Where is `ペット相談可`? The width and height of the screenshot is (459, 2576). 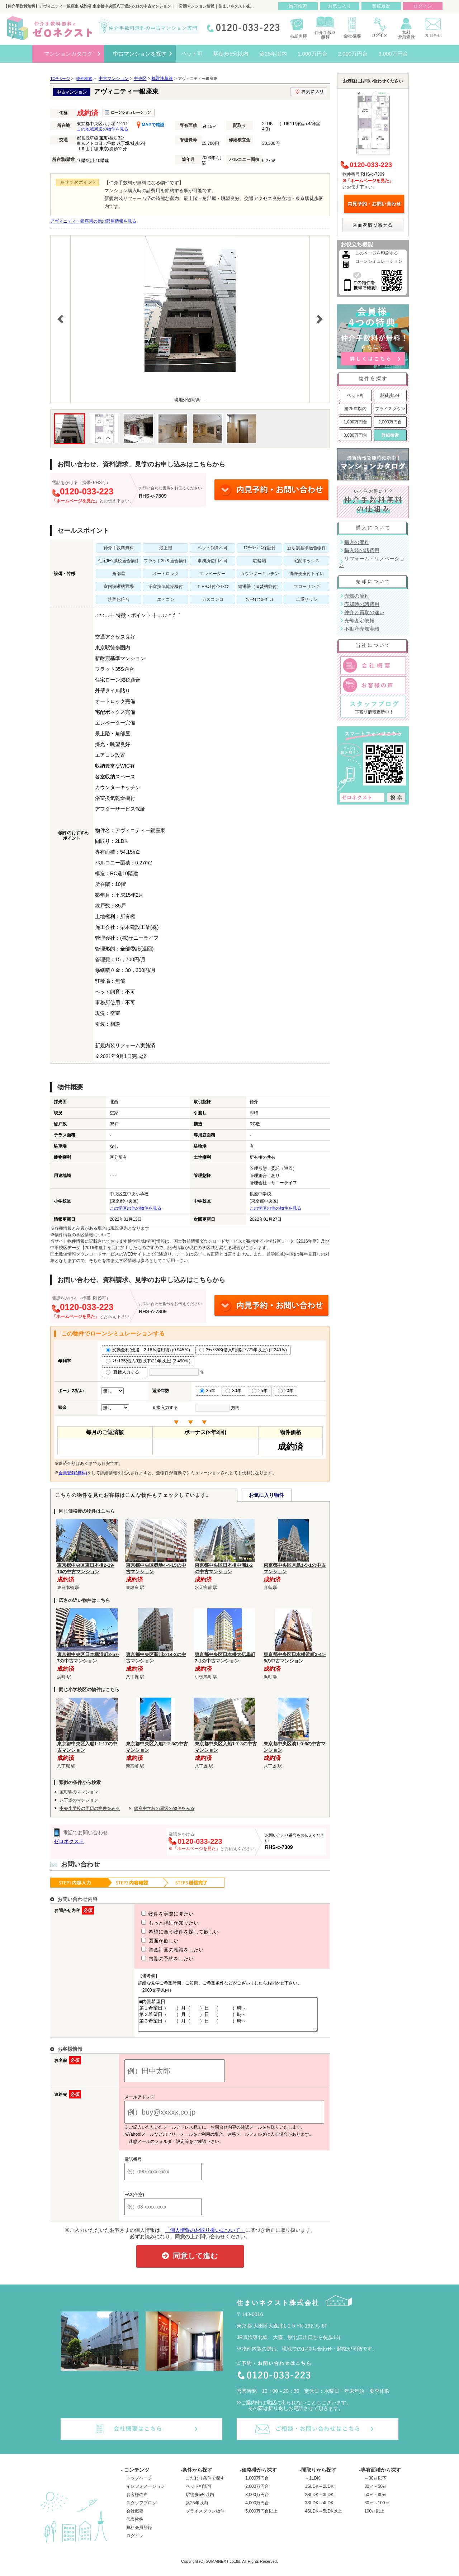
ペット相談可 is located at coordinates (199, 2492).